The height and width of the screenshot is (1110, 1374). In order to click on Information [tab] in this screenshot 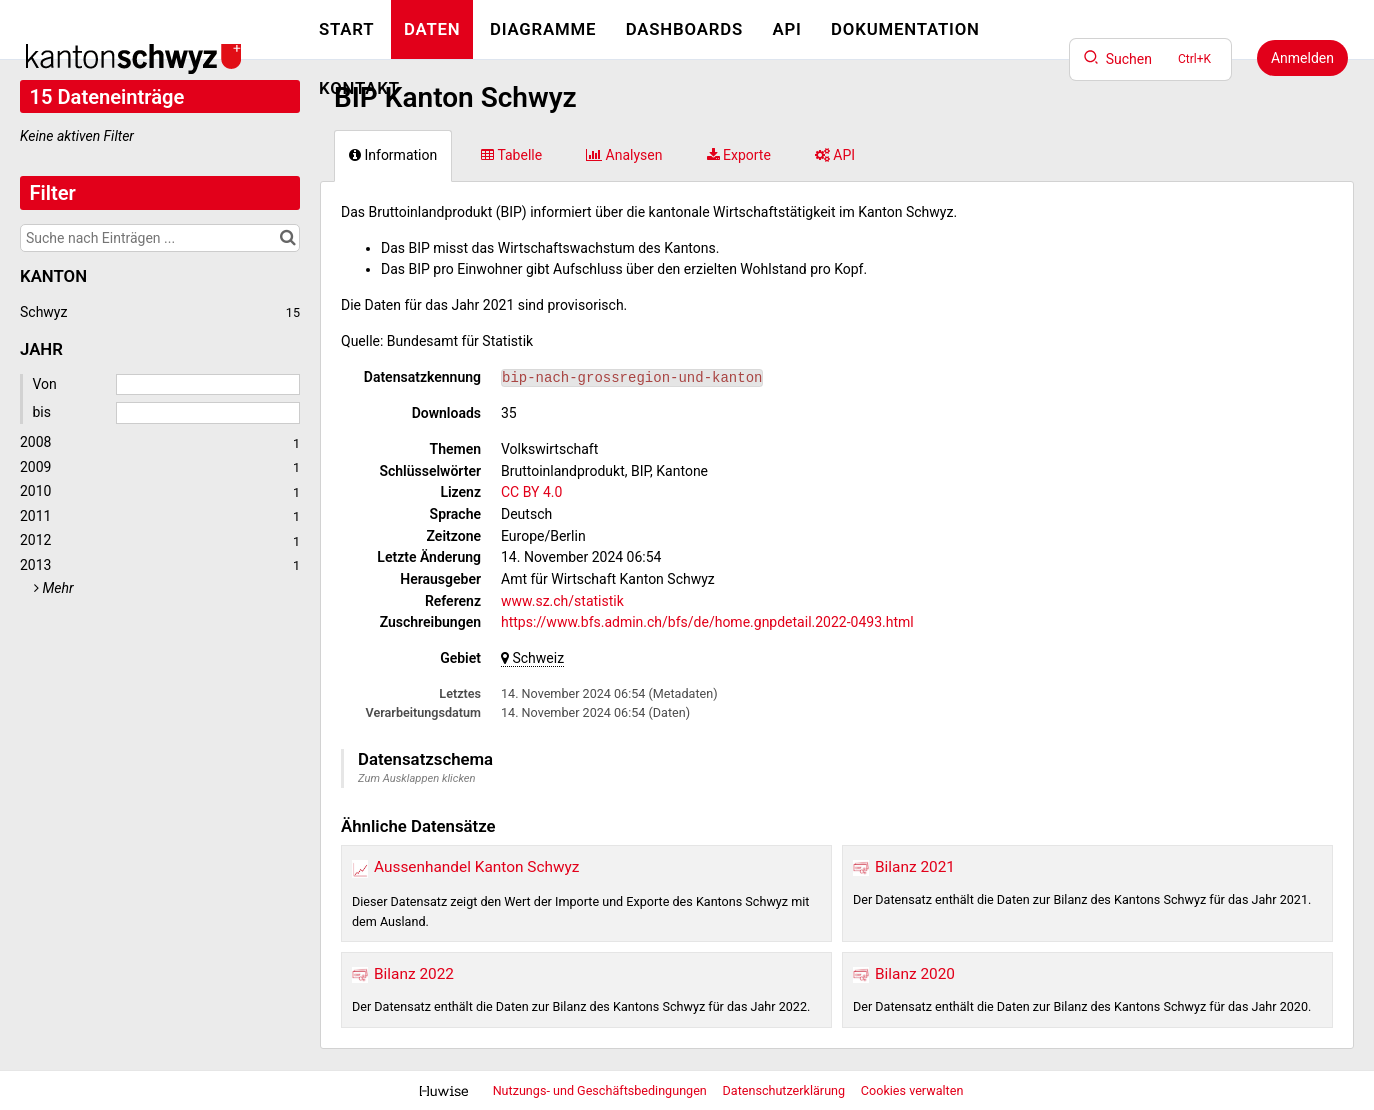, I will do `click(393, 155)`.